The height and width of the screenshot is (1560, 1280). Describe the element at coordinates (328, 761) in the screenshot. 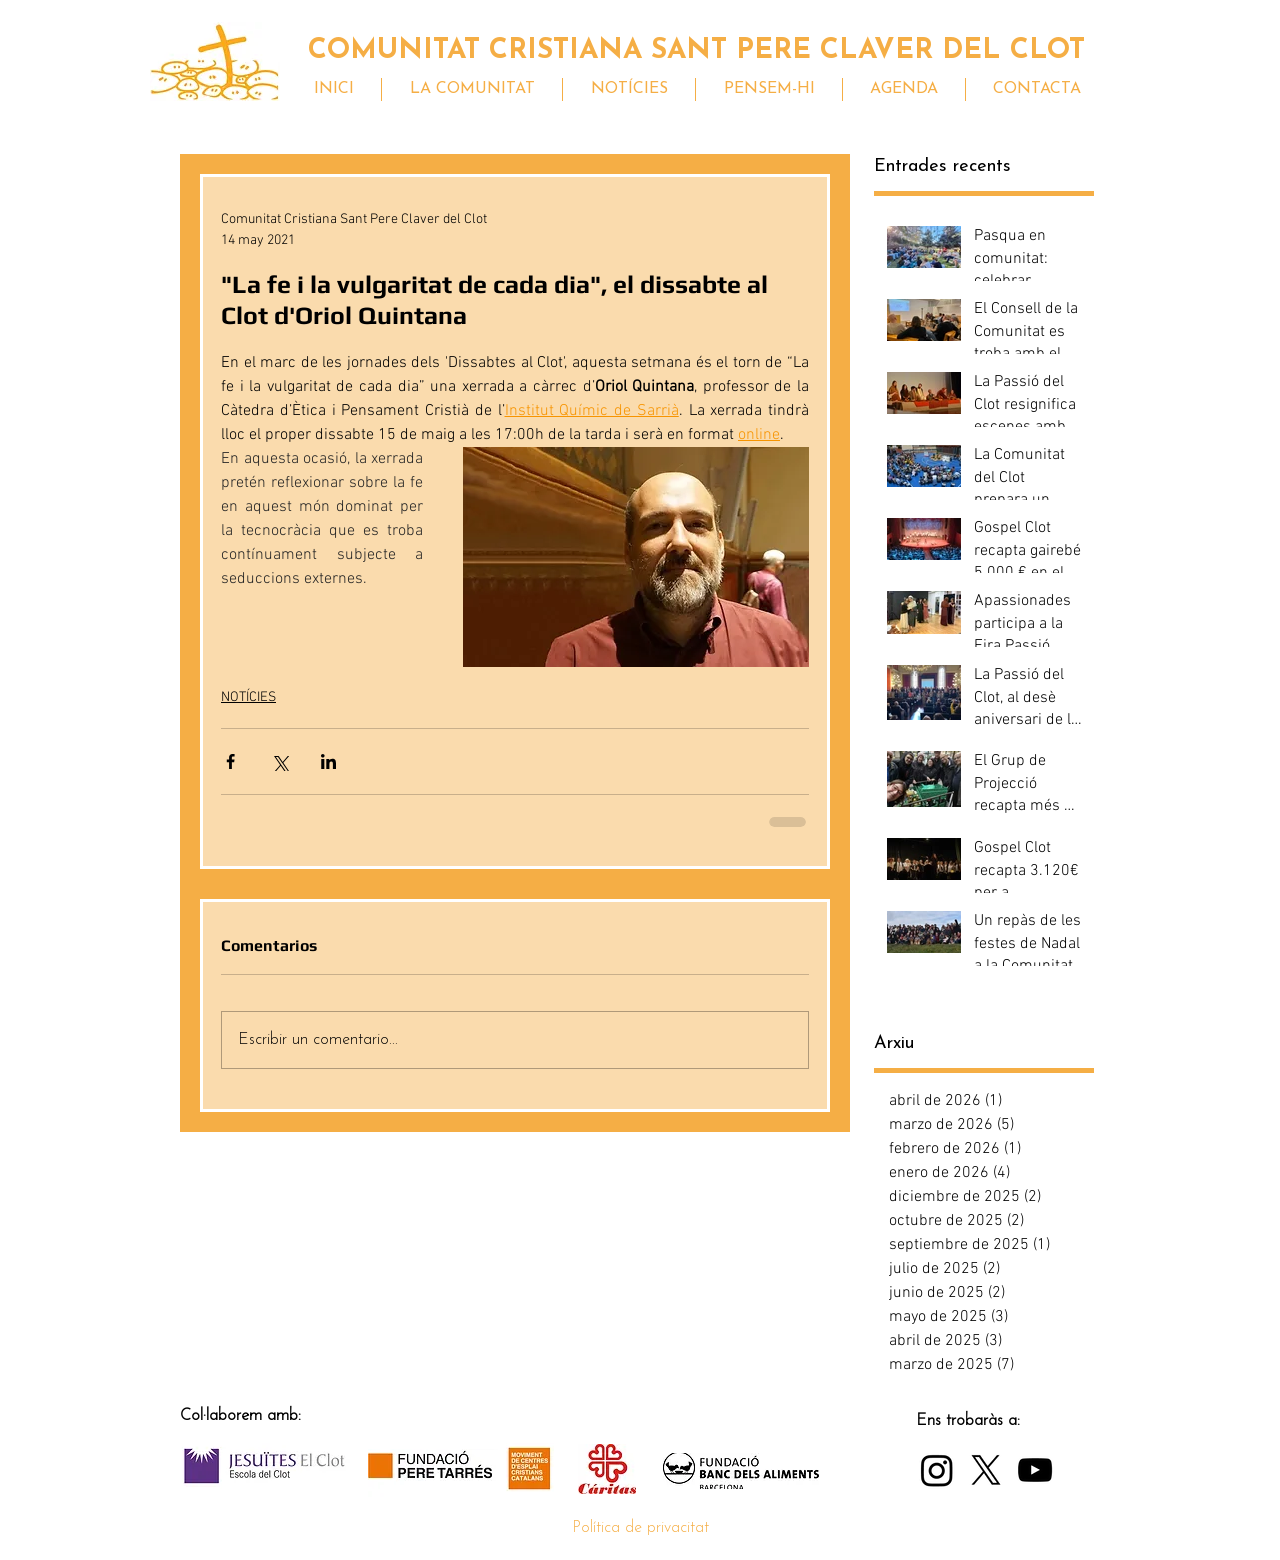

I see `[Compartir a través de LinkedIn]` at that location.